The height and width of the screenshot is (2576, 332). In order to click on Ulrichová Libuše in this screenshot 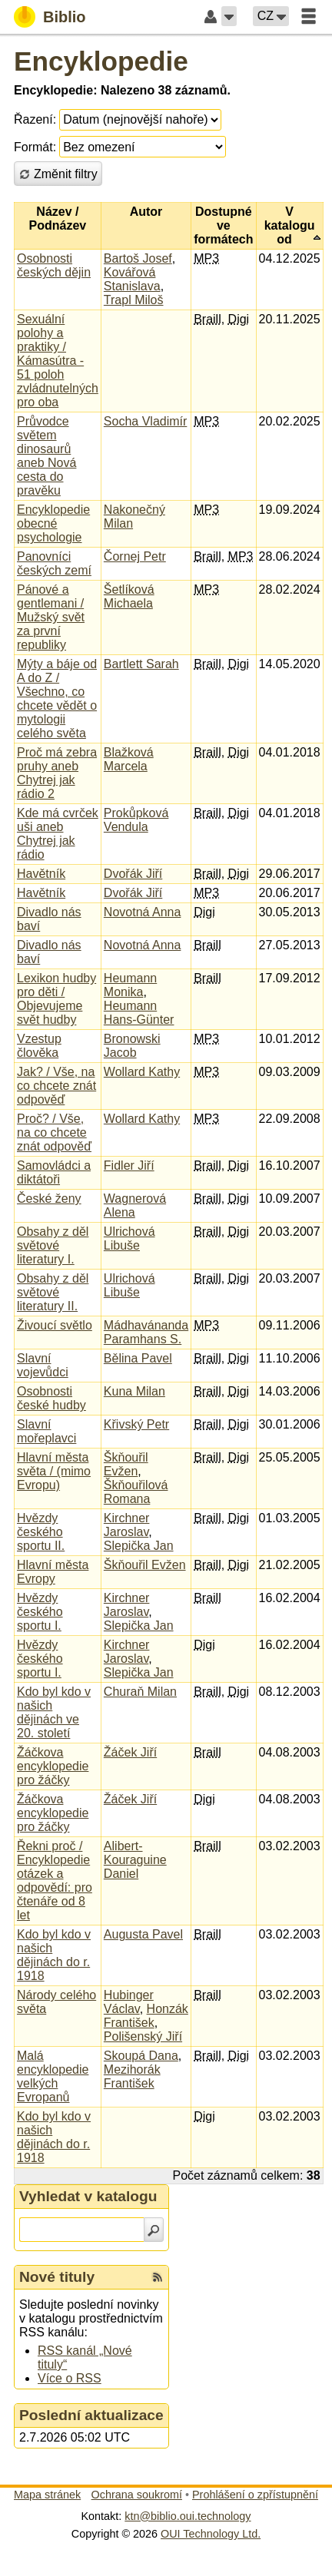, I will do `click(129, 1238)`.